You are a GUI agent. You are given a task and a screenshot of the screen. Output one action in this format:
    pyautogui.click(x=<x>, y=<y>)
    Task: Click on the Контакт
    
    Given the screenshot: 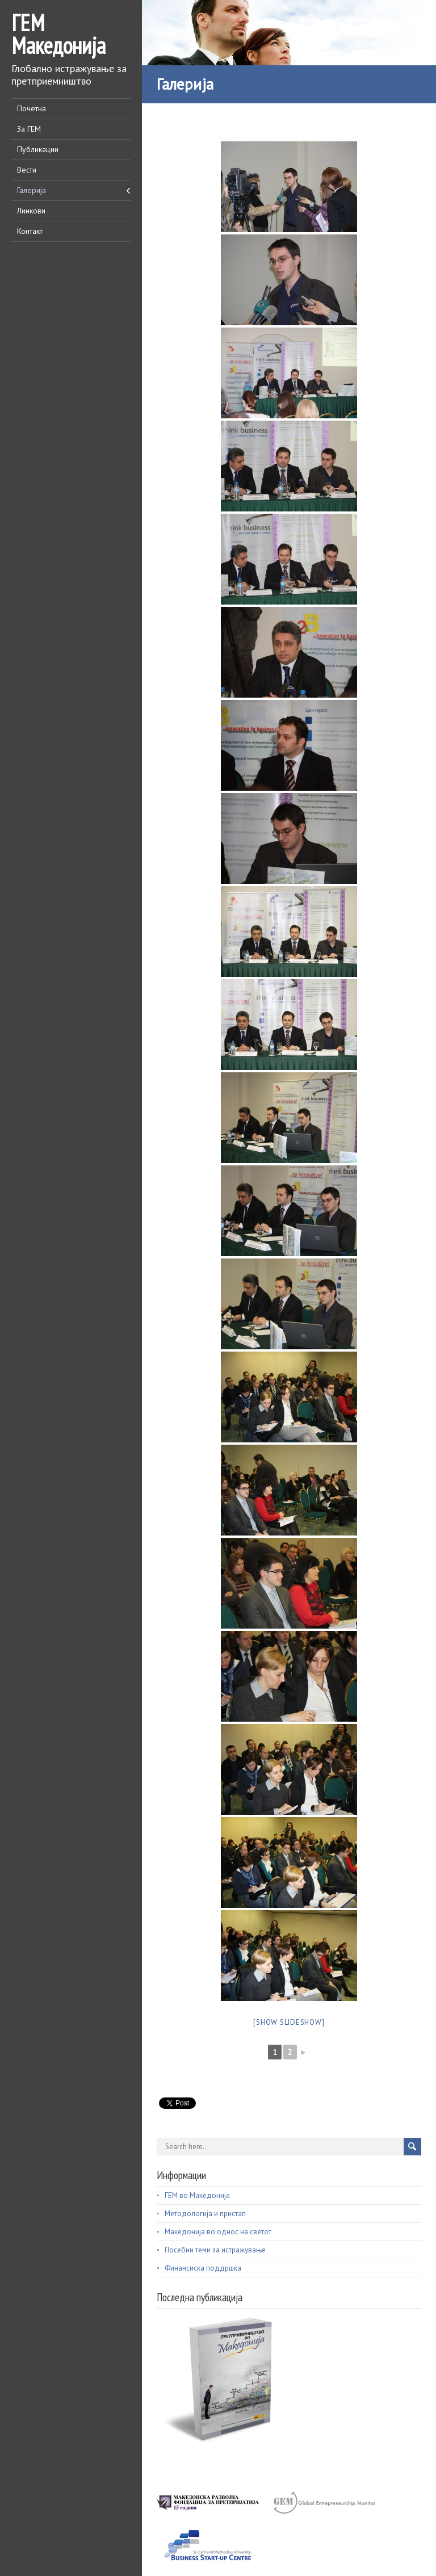 What is the action you would take?
    pyautogui.click(x=30, y=231)
    